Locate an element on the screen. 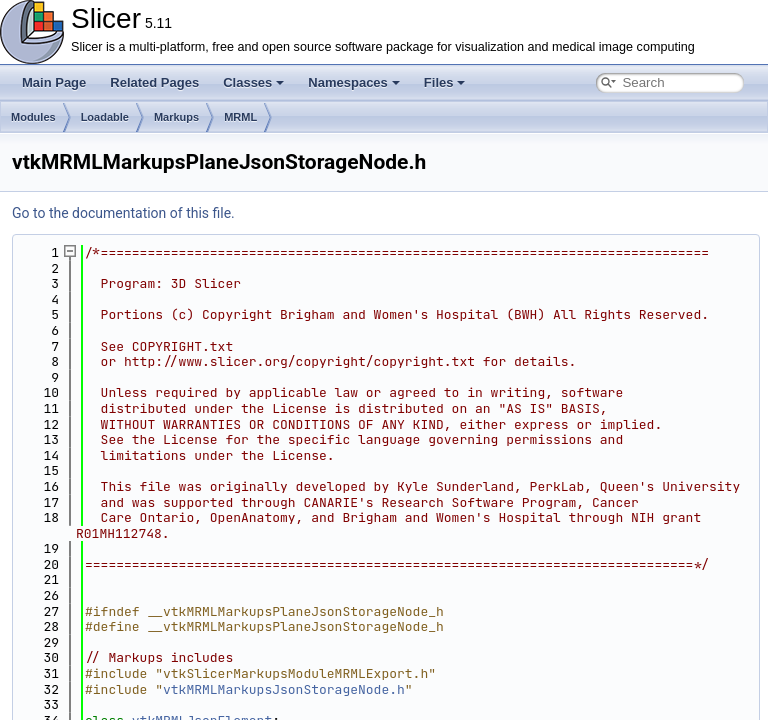 The width and height of the screenshot is (768, 720). vtkMRMLMarkupsJsonStorageNode.h is located at coordinates (284, 689).